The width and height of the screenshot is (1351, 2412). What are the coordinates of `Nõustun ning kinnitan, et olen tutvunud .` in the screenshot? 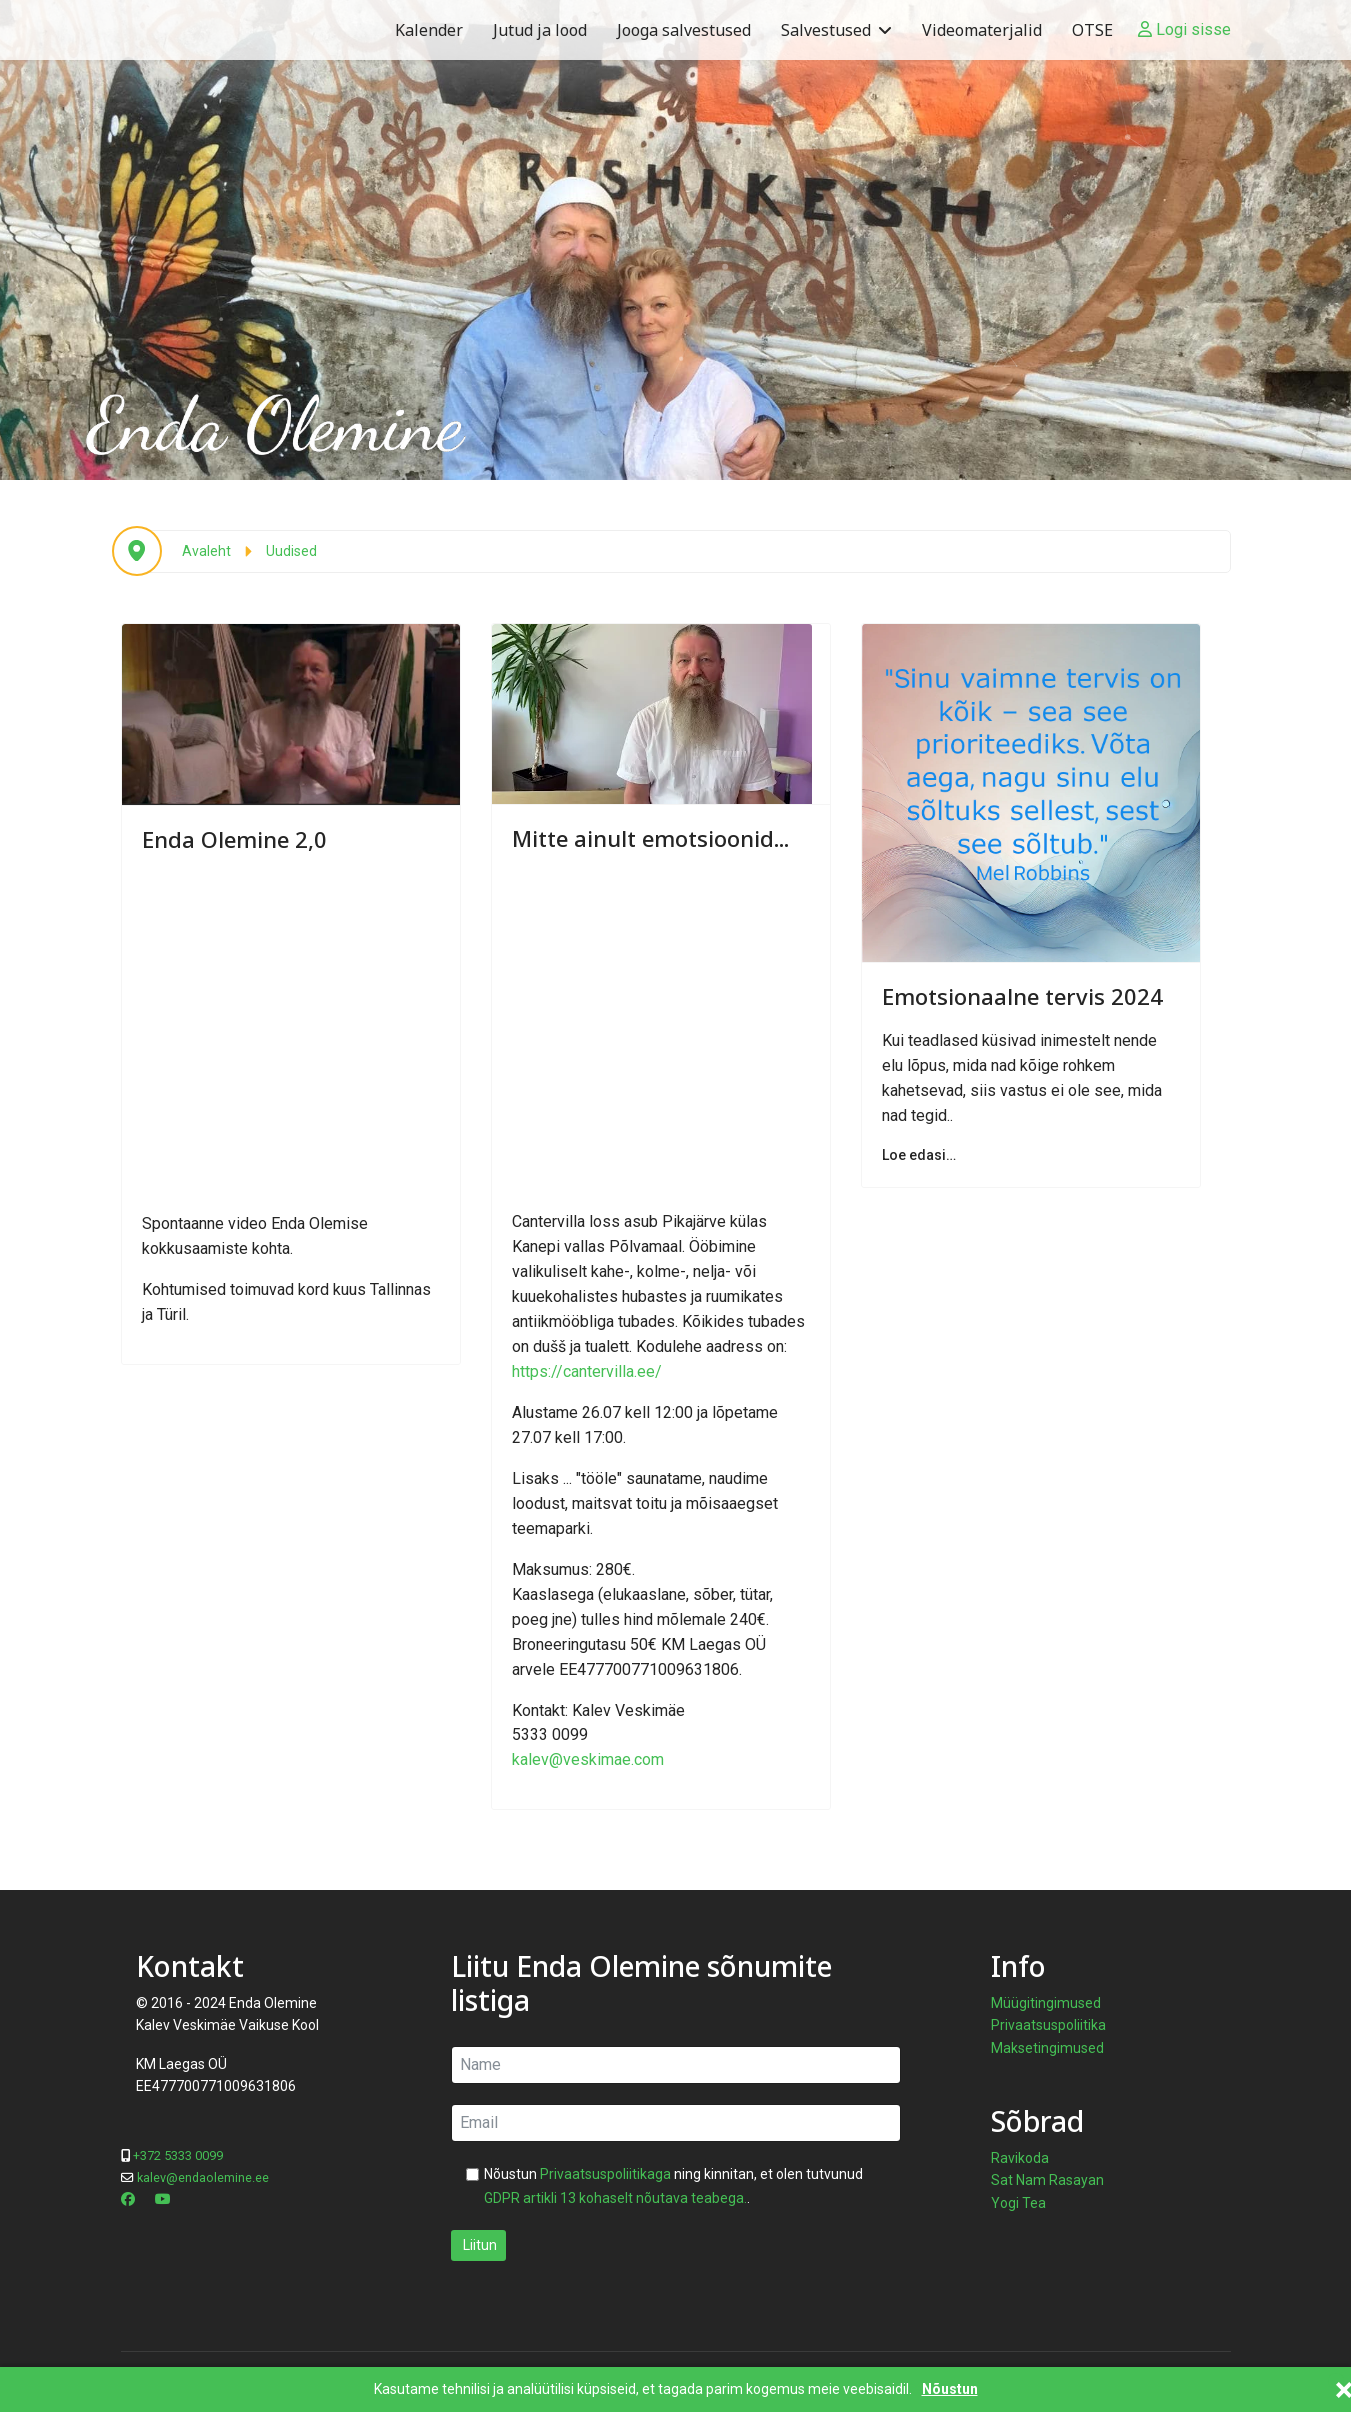 It's located at (673, 2186).